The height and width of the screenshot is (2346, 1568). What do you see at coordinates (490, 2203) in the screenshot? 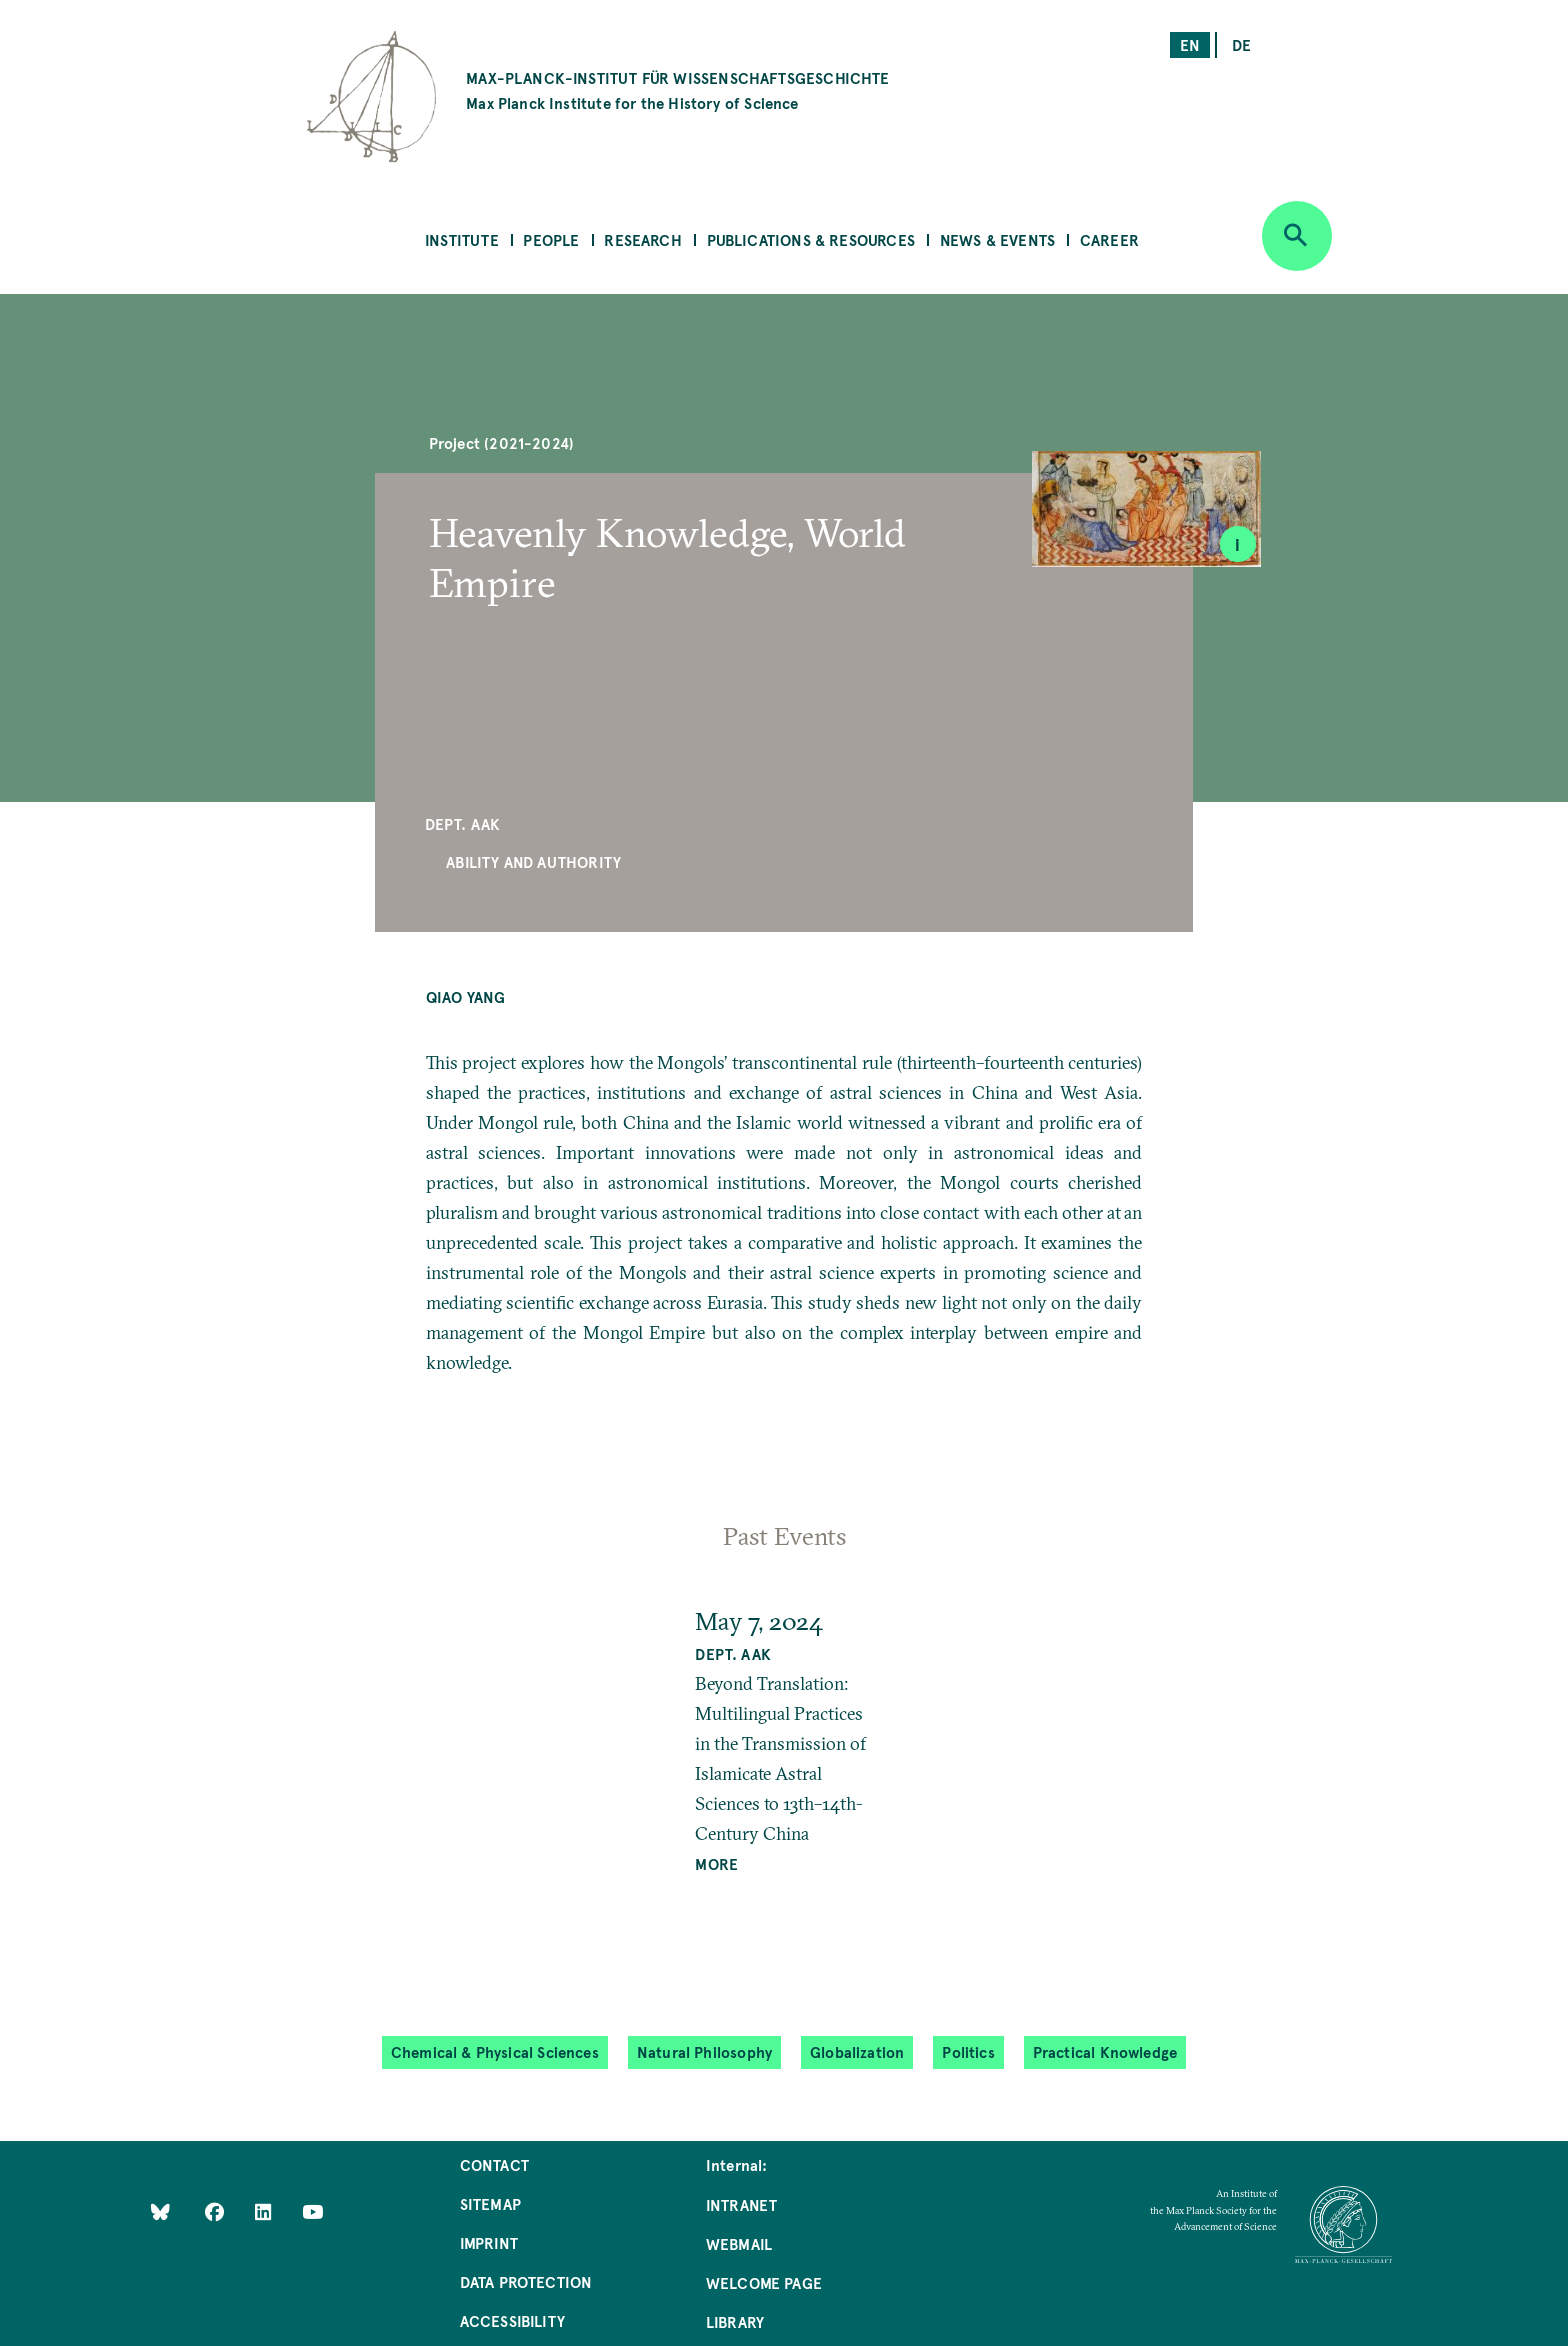
I see `Sitemap` at bounding box center [490, 2203].